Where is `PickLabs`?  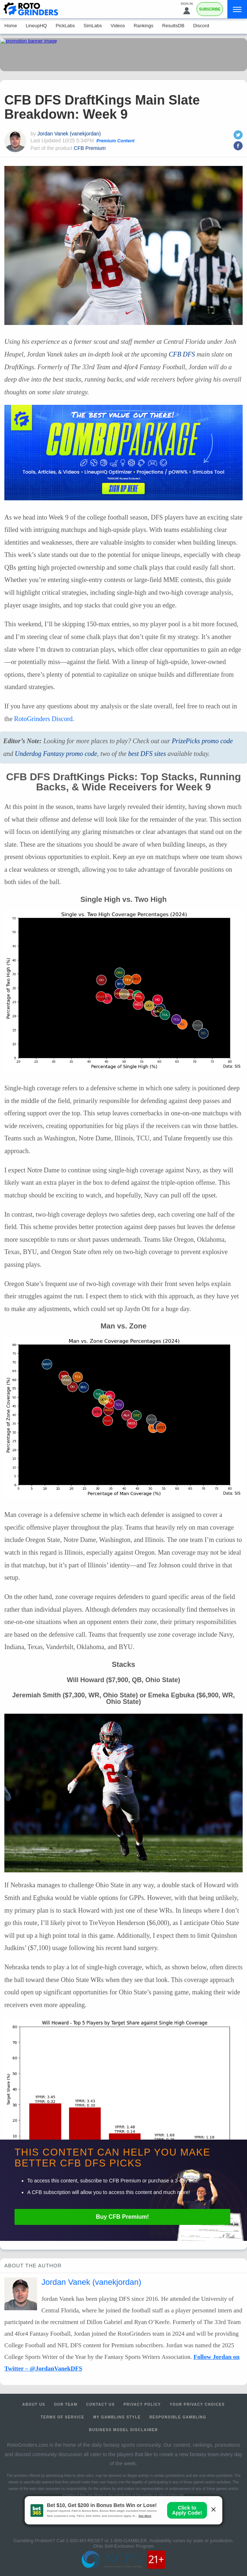 PickLabs is located at coordinates (65, 25).